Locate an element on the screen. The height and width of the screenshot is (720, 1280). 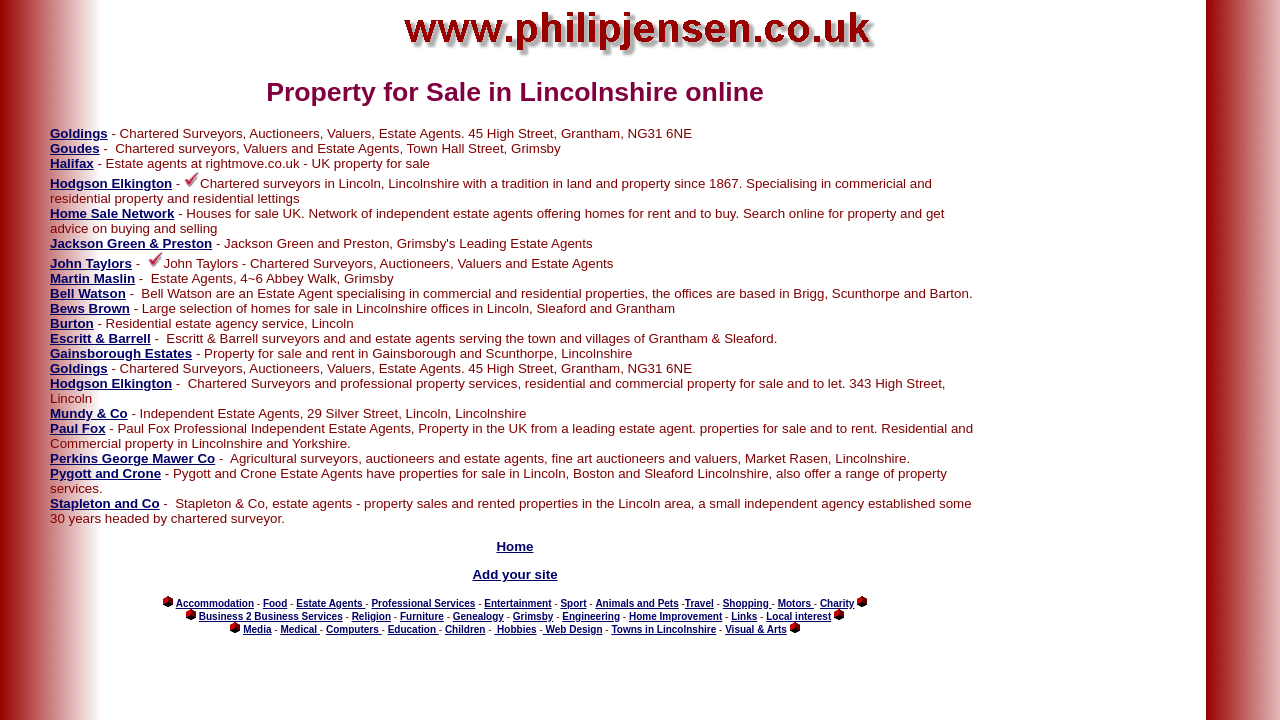
Home is located at coordinates (514, 546).